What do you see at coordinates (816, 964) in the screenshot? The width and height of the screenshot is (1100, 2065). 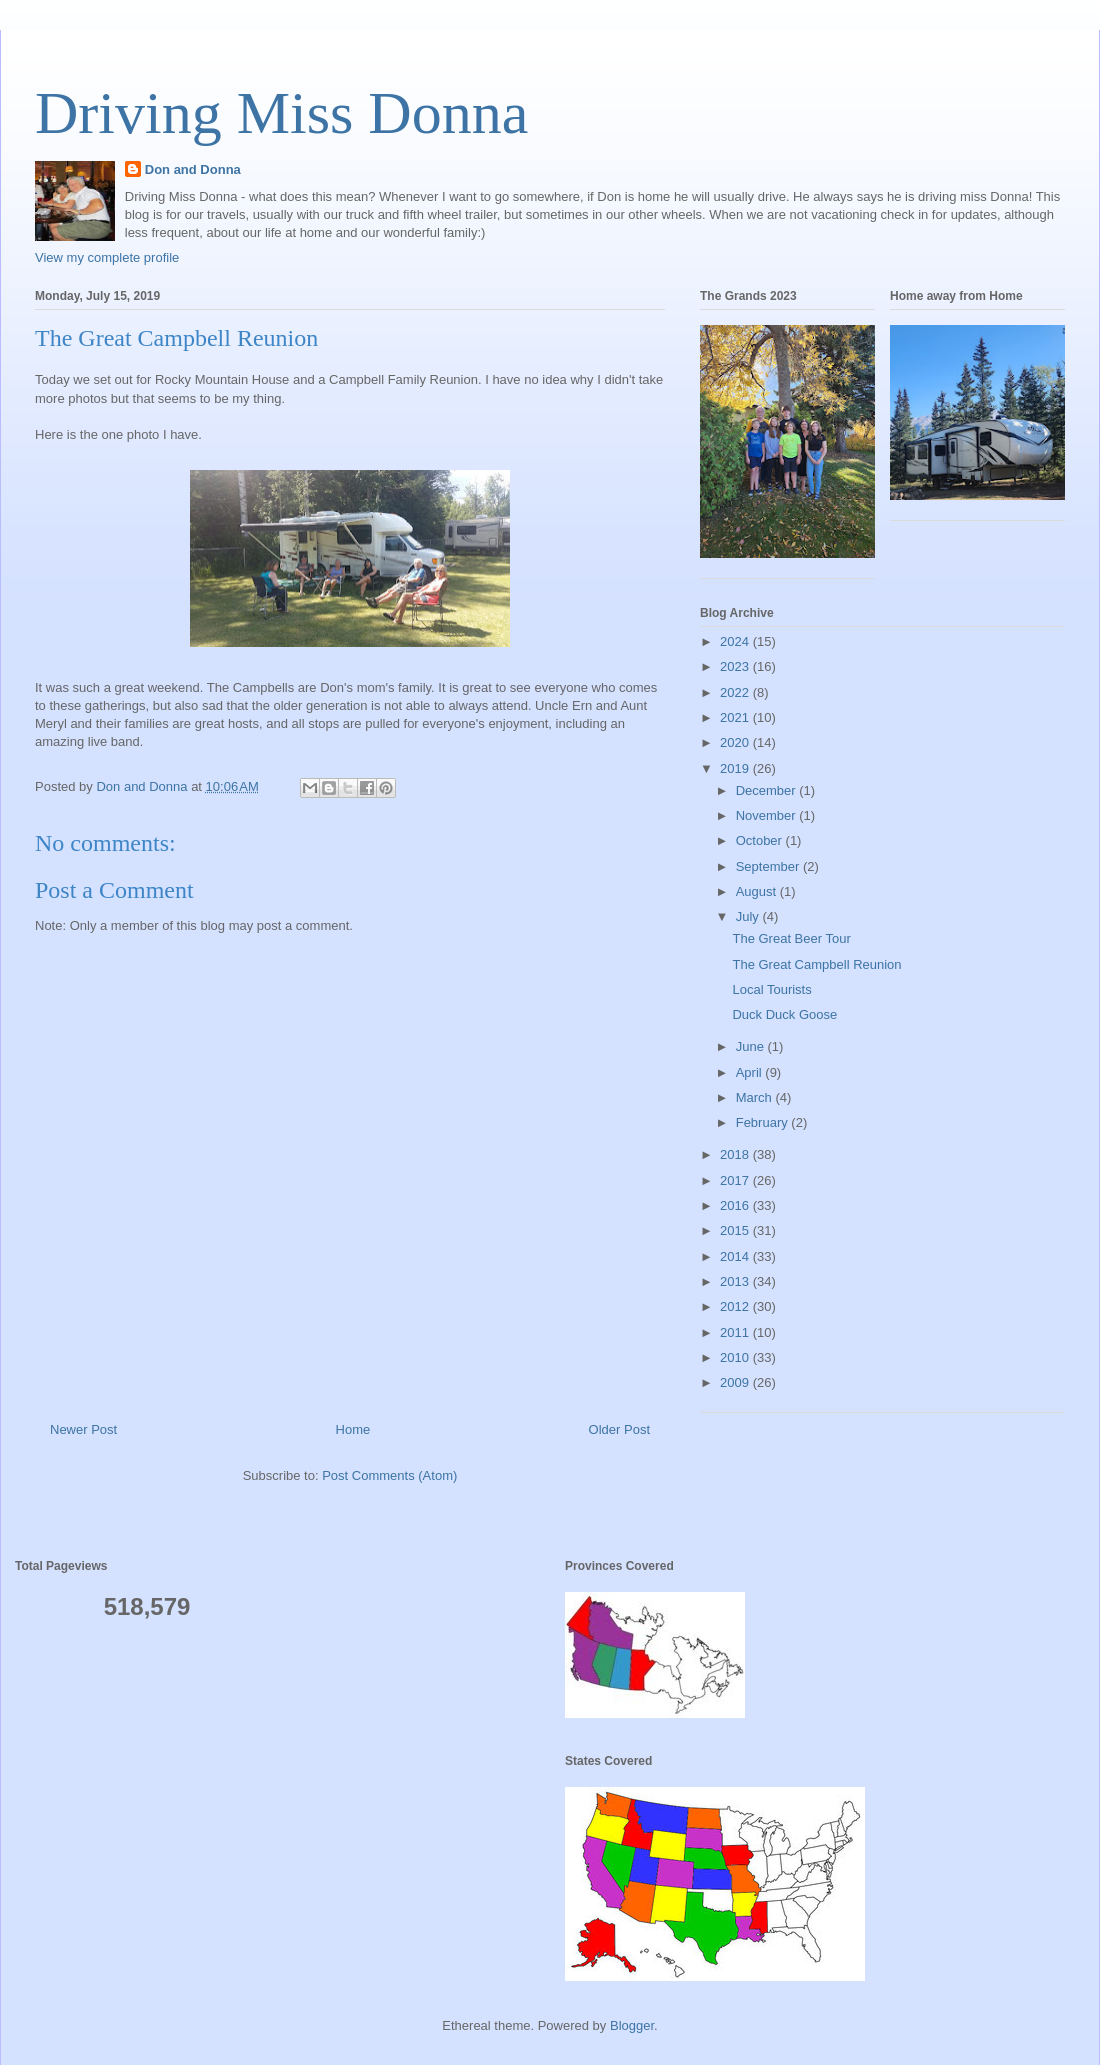 I see `The Great Campbell Reunion` at bounding box center [816, 964].